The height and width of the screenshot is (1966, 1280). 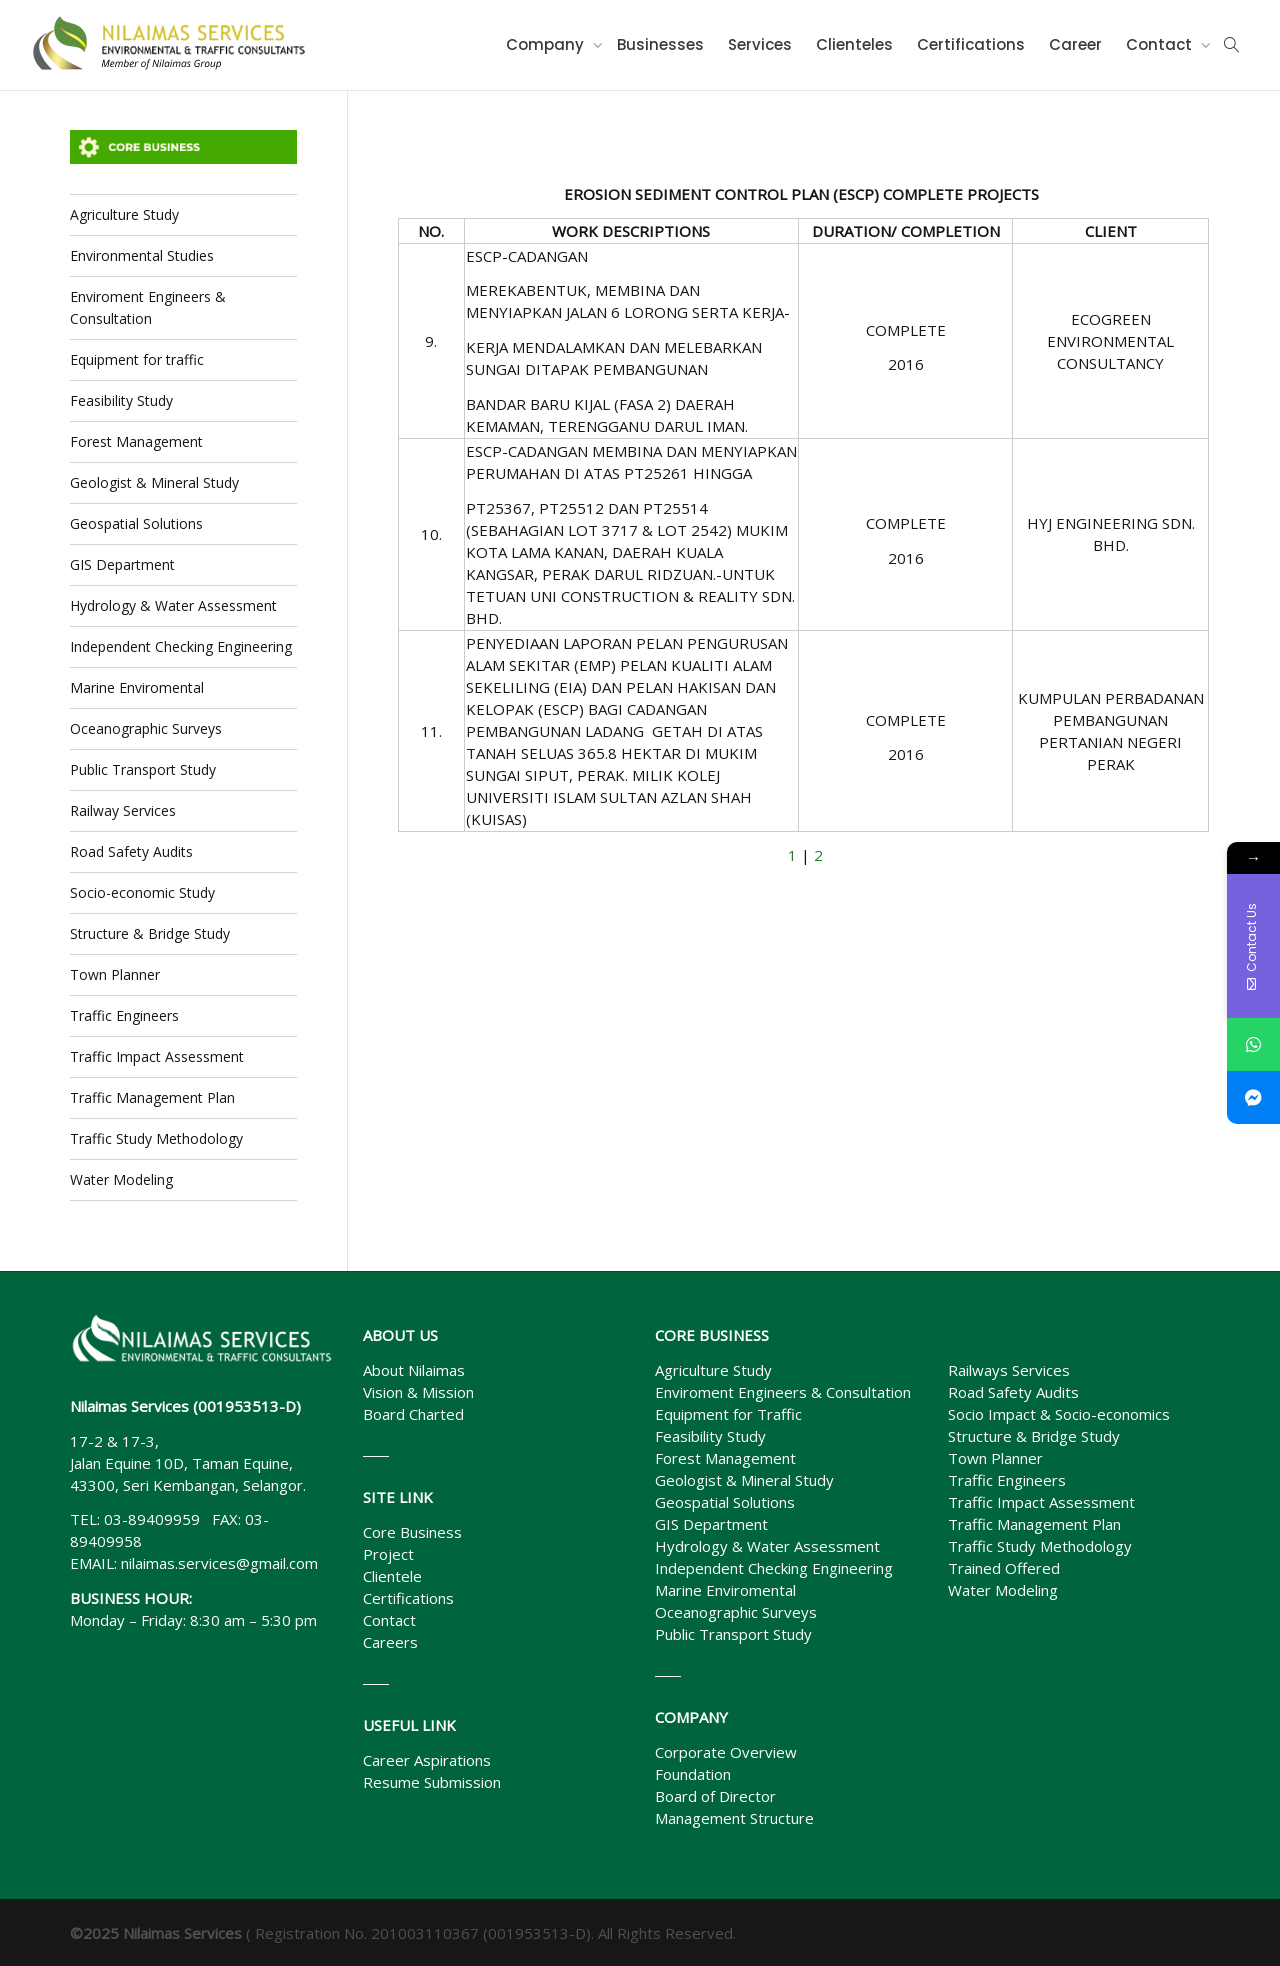 I want to click on Geospatial Solutions, so click(x=136, y=523).